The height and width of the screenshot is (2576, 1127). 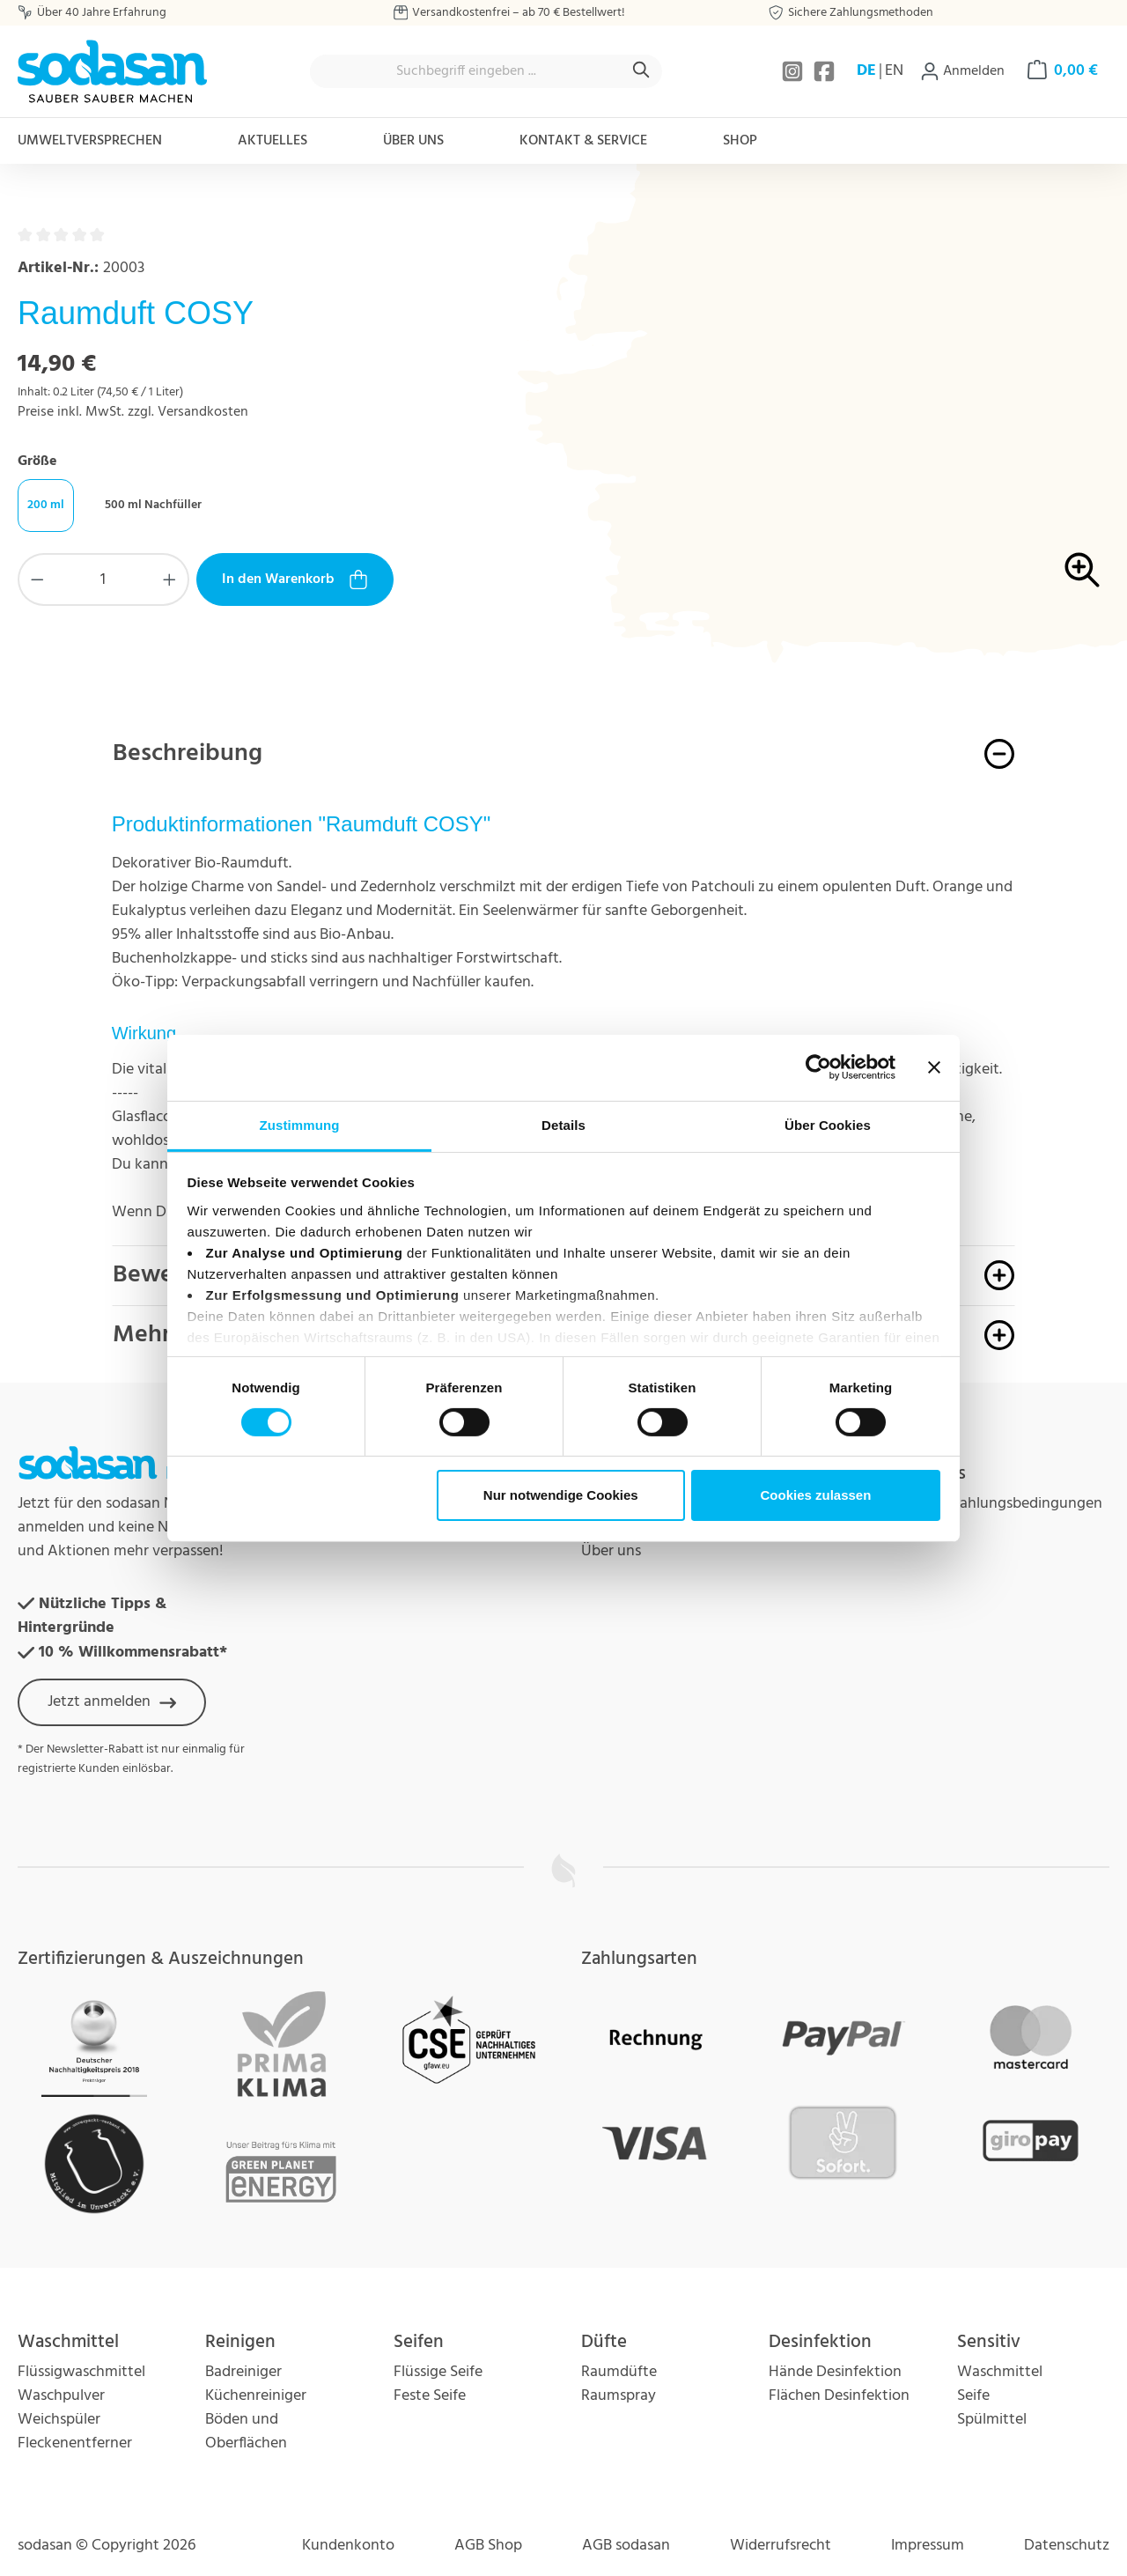 I want to click on Über uns, so click(x=611, y=1551).